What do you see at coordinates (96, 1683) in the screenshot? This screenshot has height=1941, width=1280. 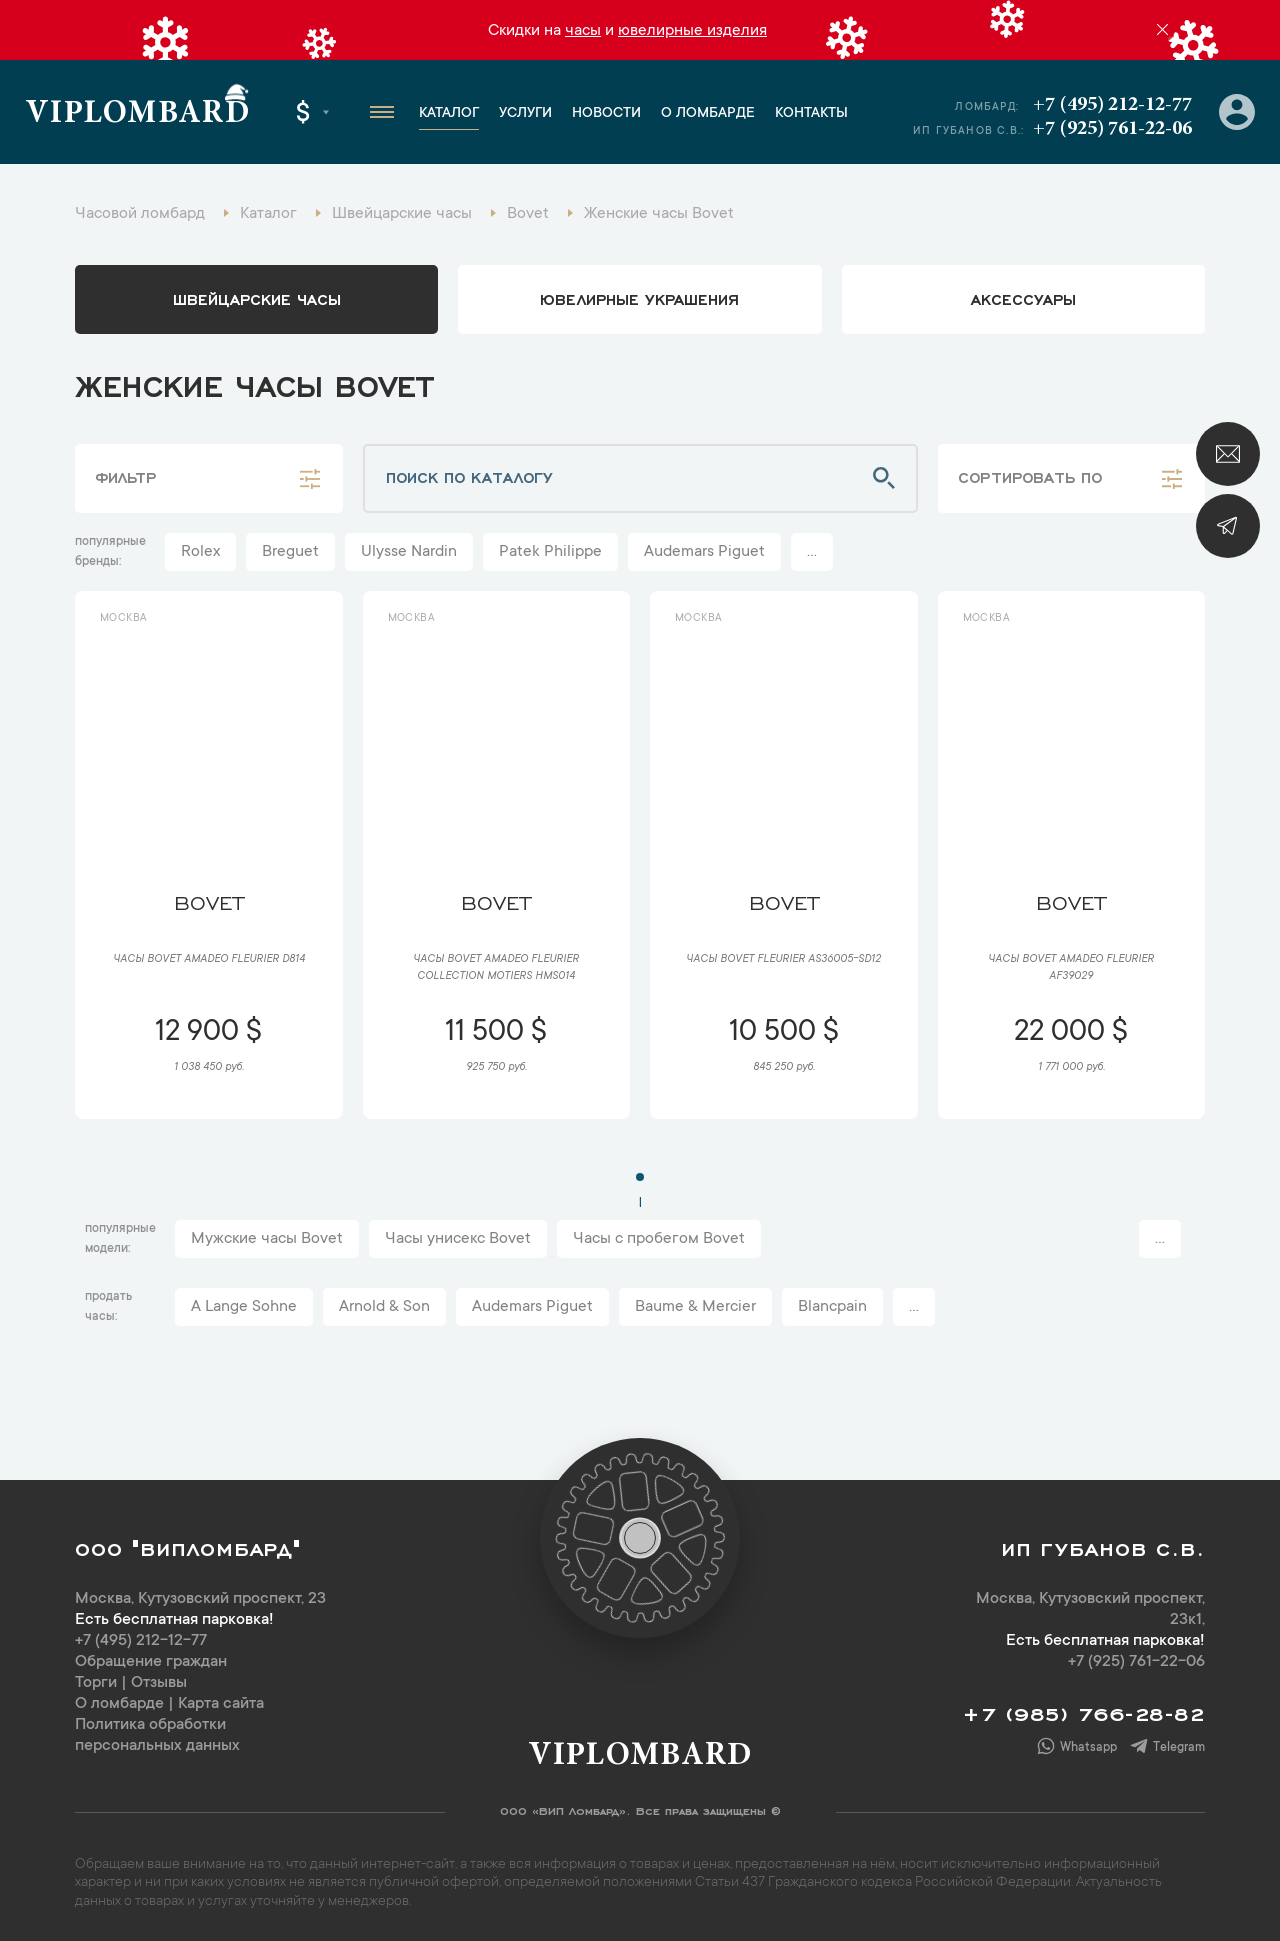 I see `Торги` at bounding box center [96, 1683].